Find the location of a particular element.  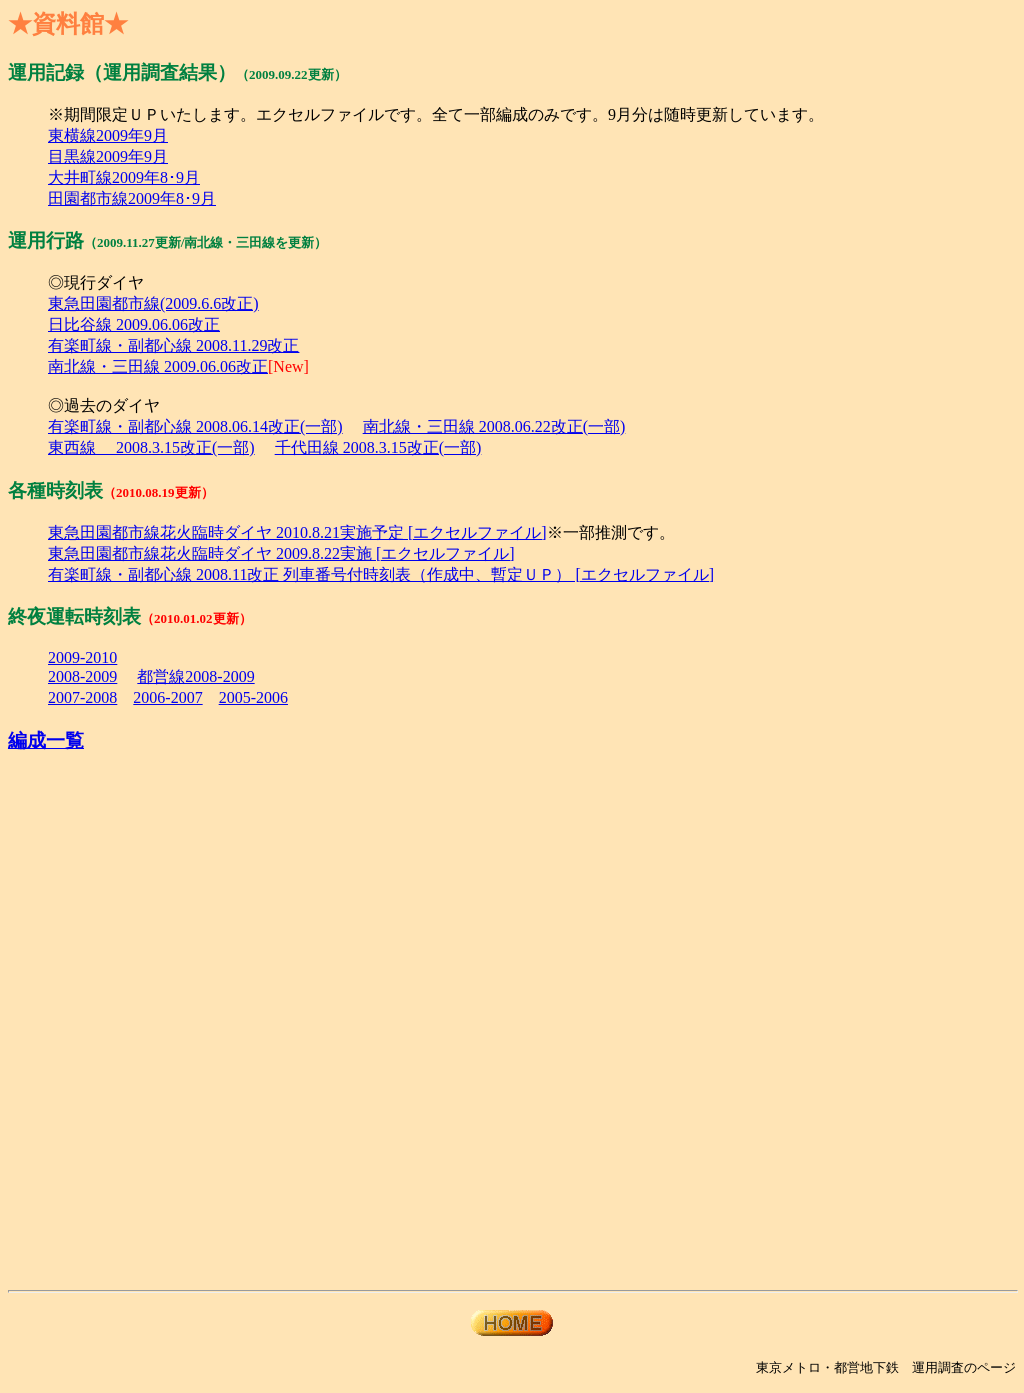

2006-2007 is located at coordinates (167, 697).